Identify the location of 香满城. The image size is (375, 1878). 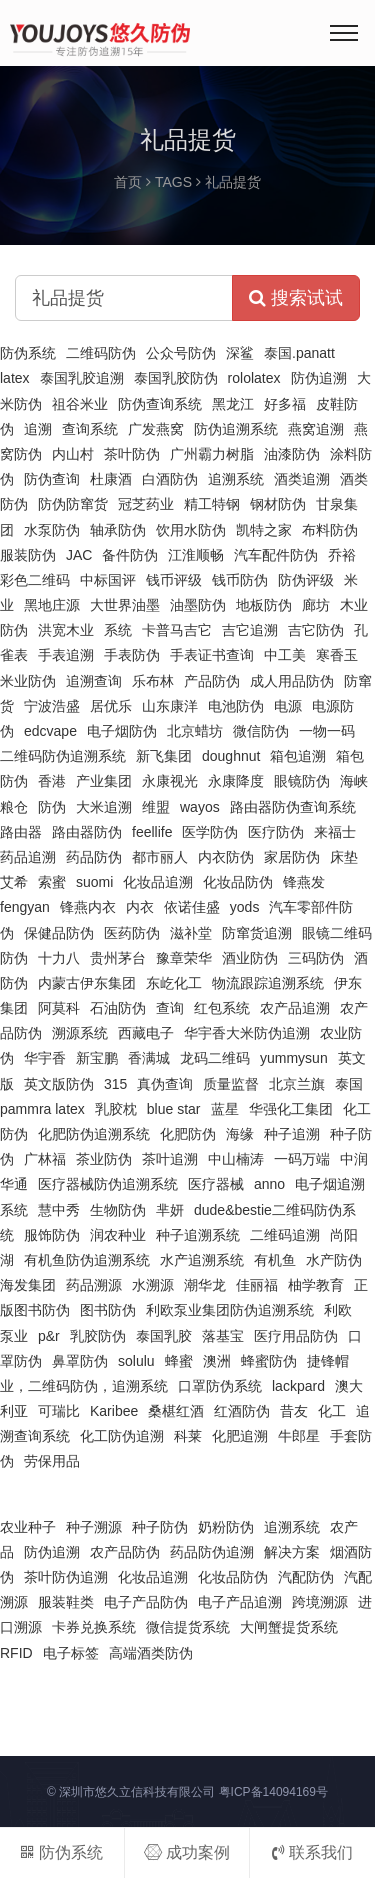
(149, 1058).